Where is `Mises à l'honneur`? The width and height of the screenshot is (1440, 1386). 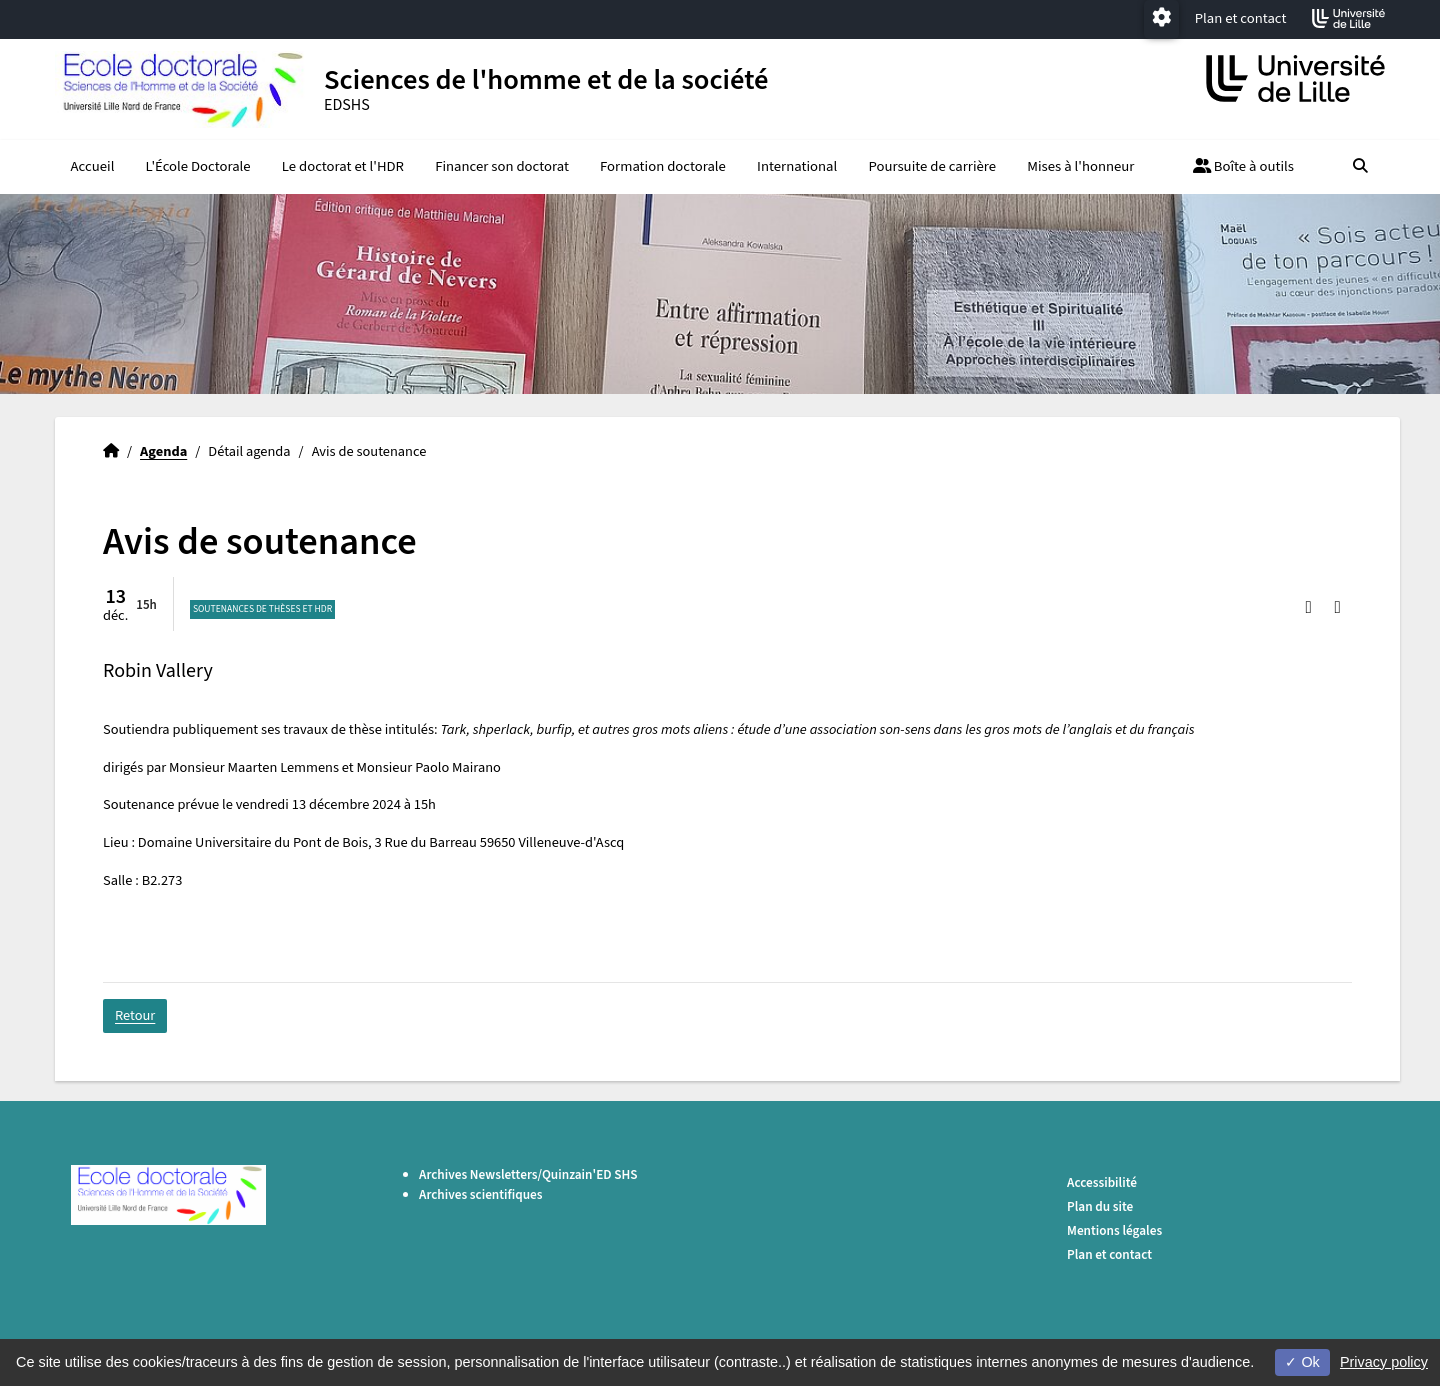 Mises à l'honneur is located at coordinates (1080, 166).